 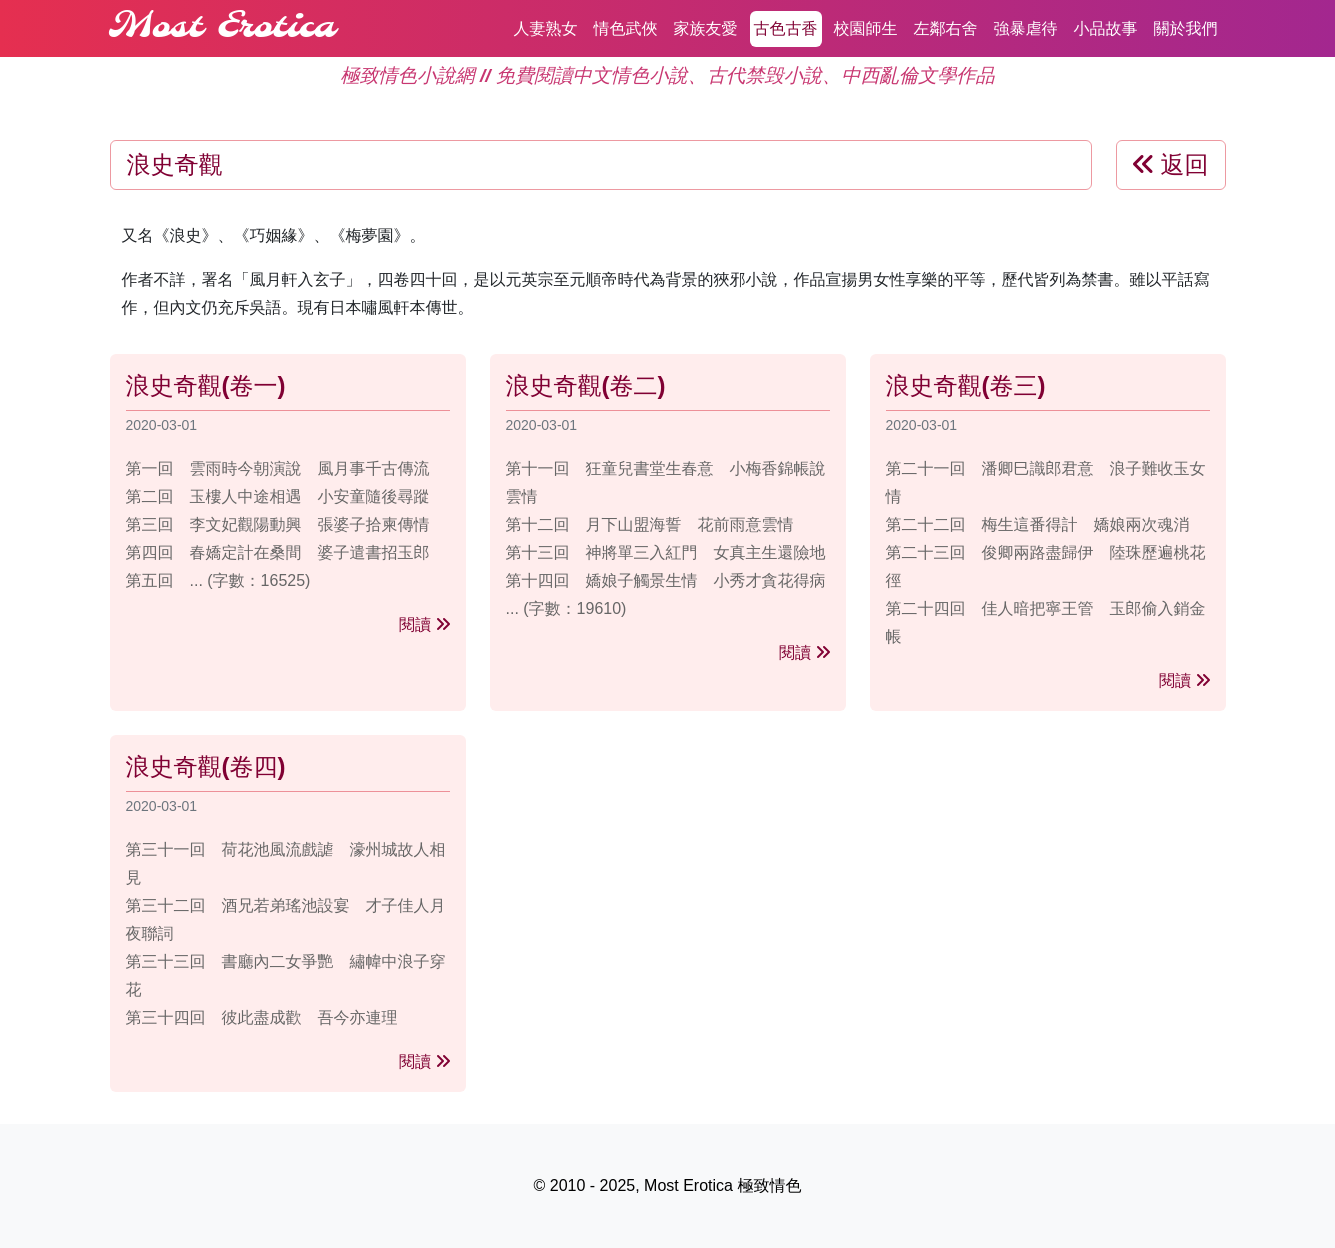 What do you see at coordinates (706, 28) in the screenshot?
I see `家族友愛` at bounding box center [706, 28].